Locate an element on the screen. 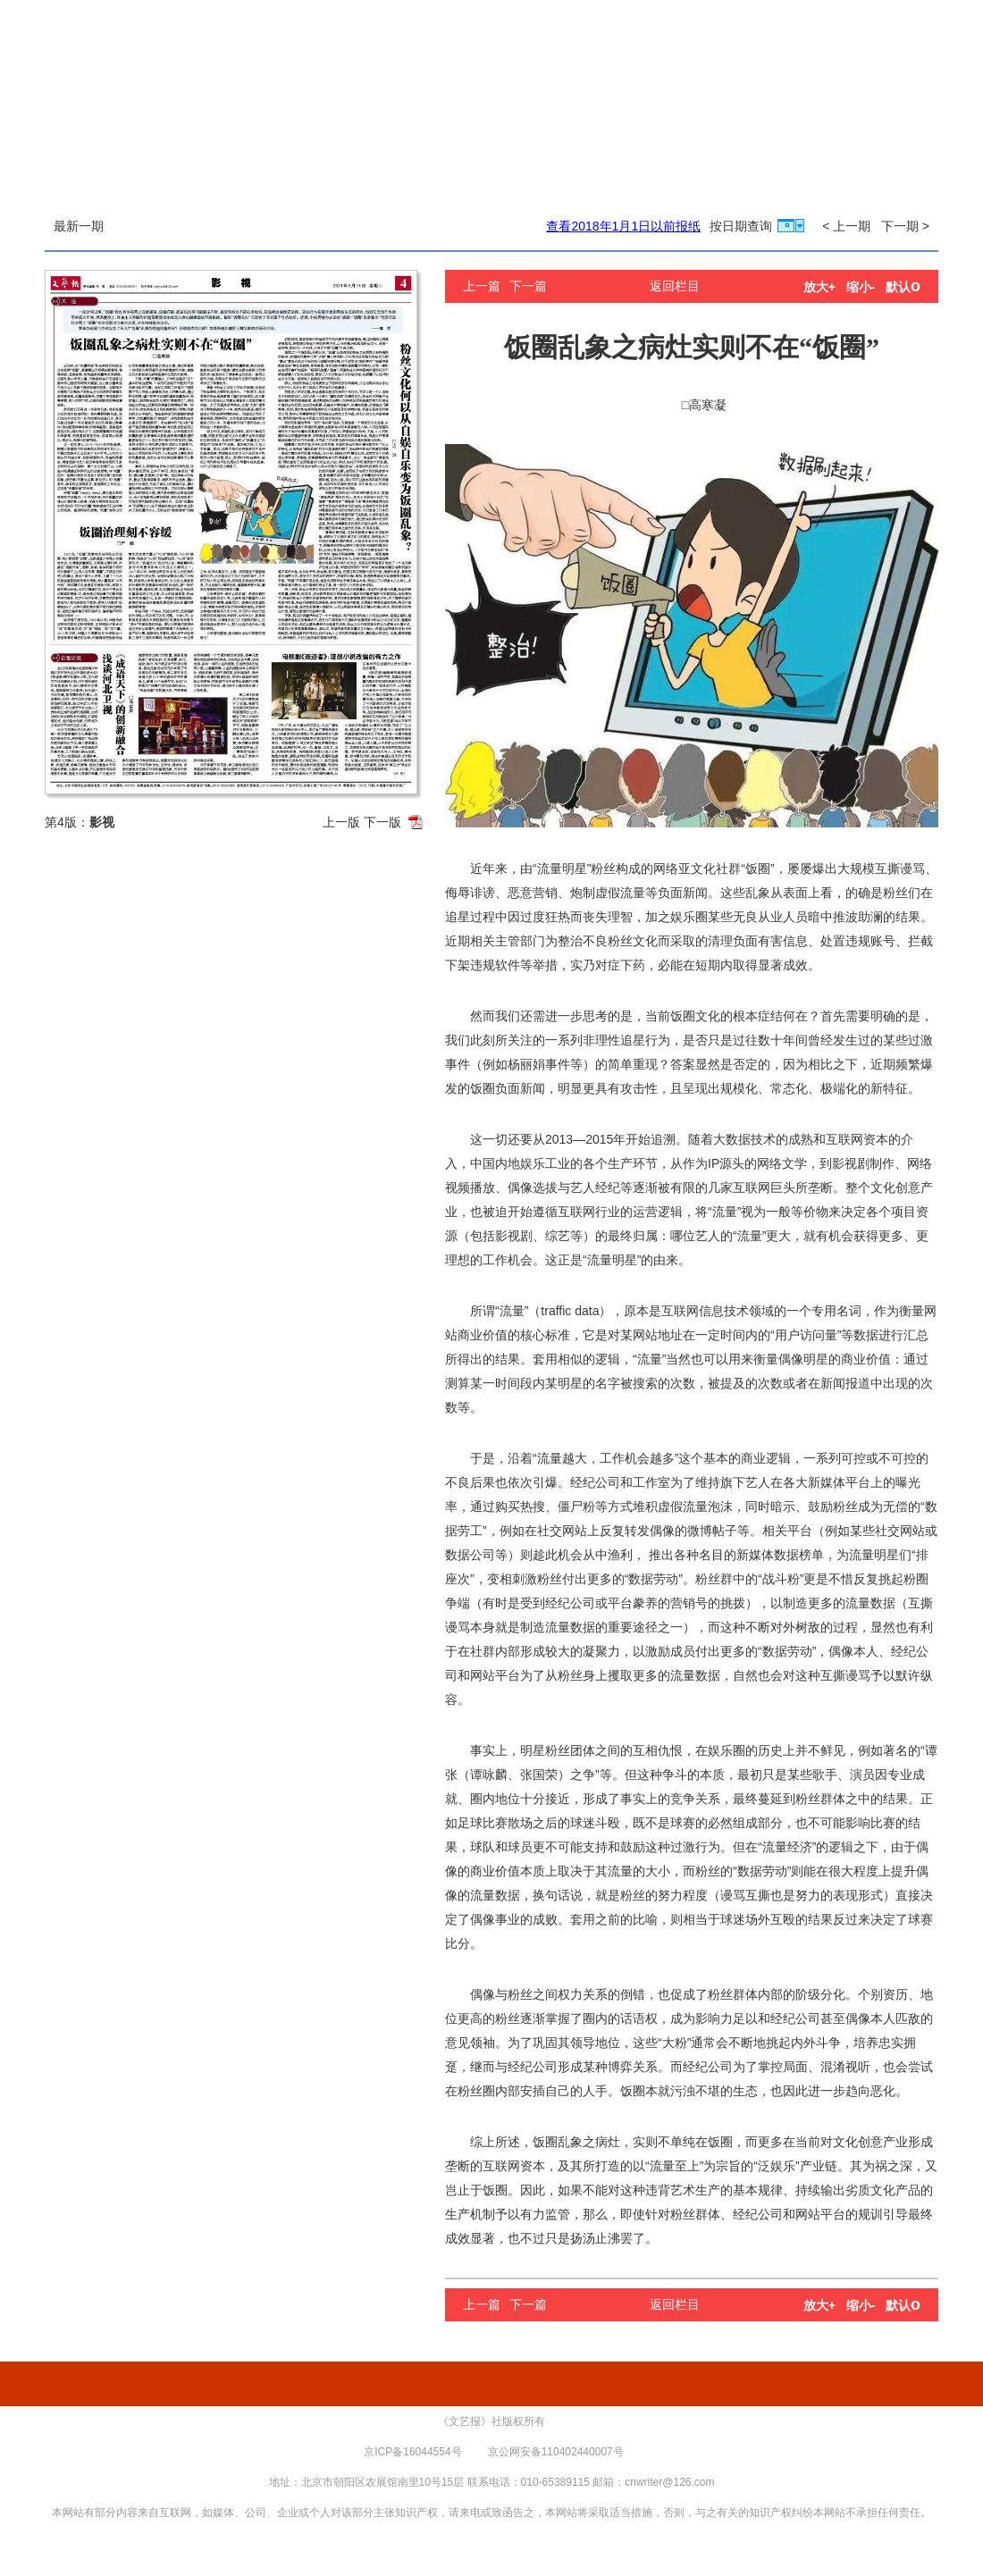 This screenshot has width=983, height=2576. 缩小- is located at coordinates (861, 287).